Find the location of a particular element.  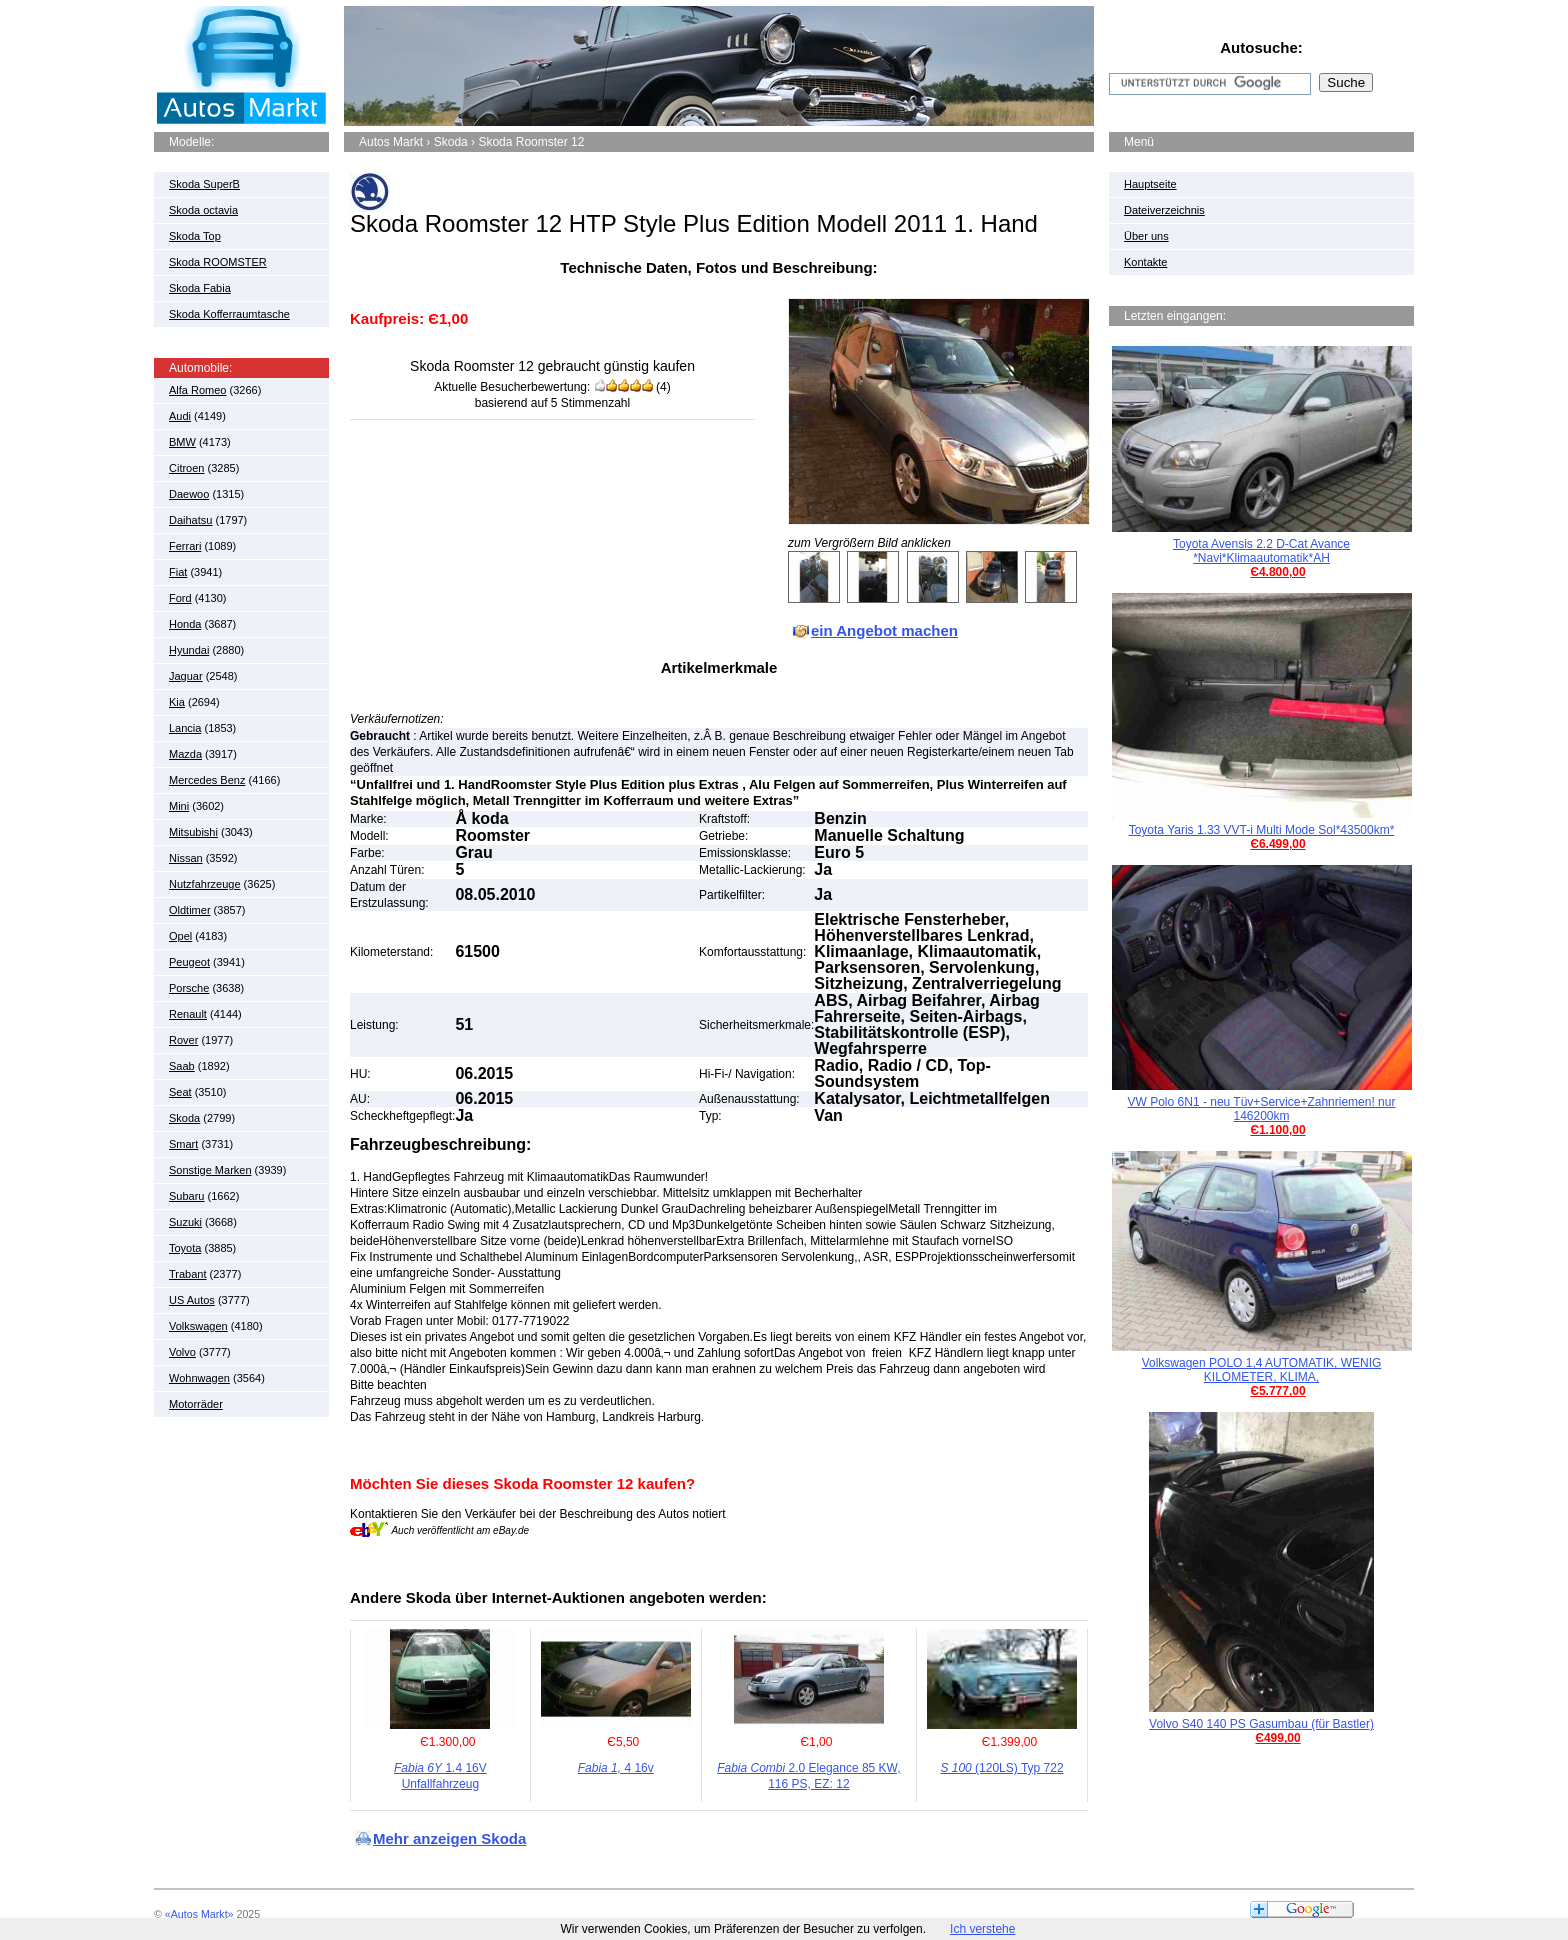

Peugeot is located at coordinates (189, 962).